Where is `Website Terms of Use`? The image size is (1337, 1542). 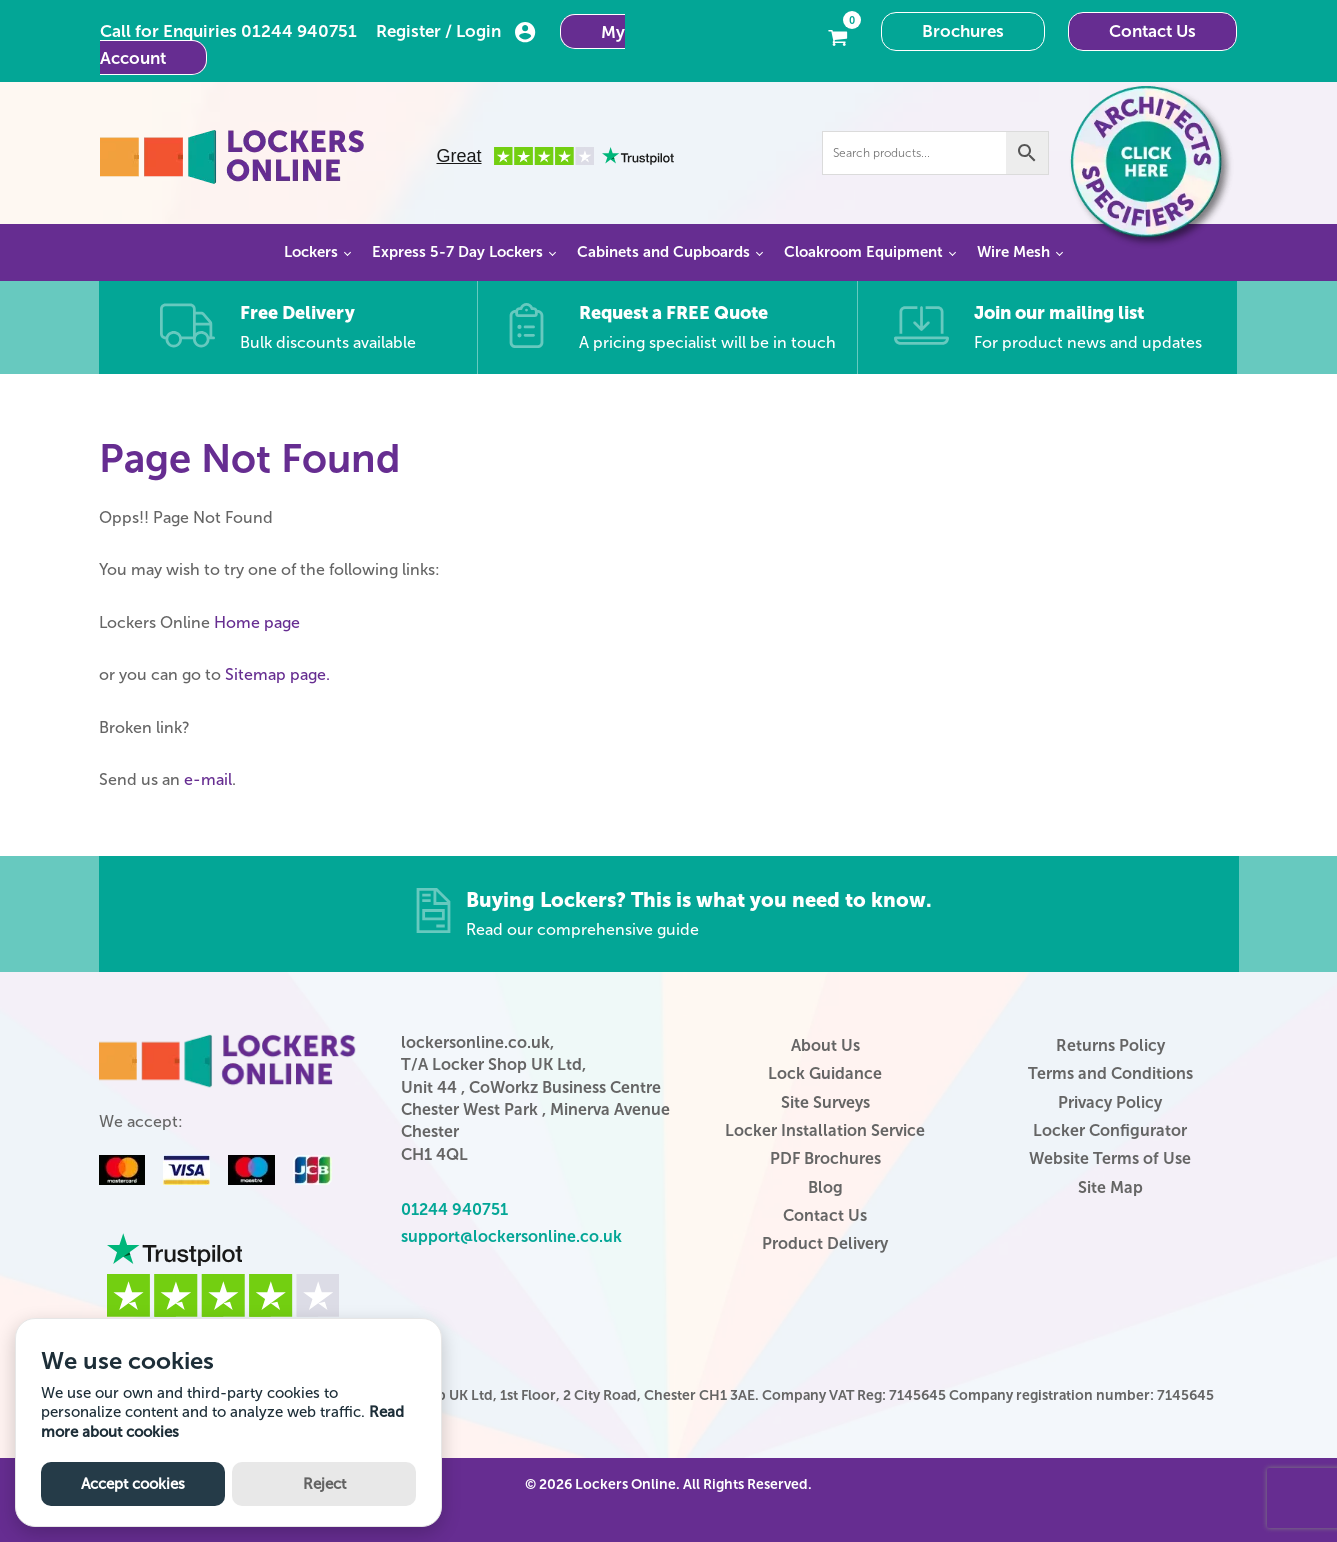
Website Terms of Use is located at coordinates (1110, 1158).